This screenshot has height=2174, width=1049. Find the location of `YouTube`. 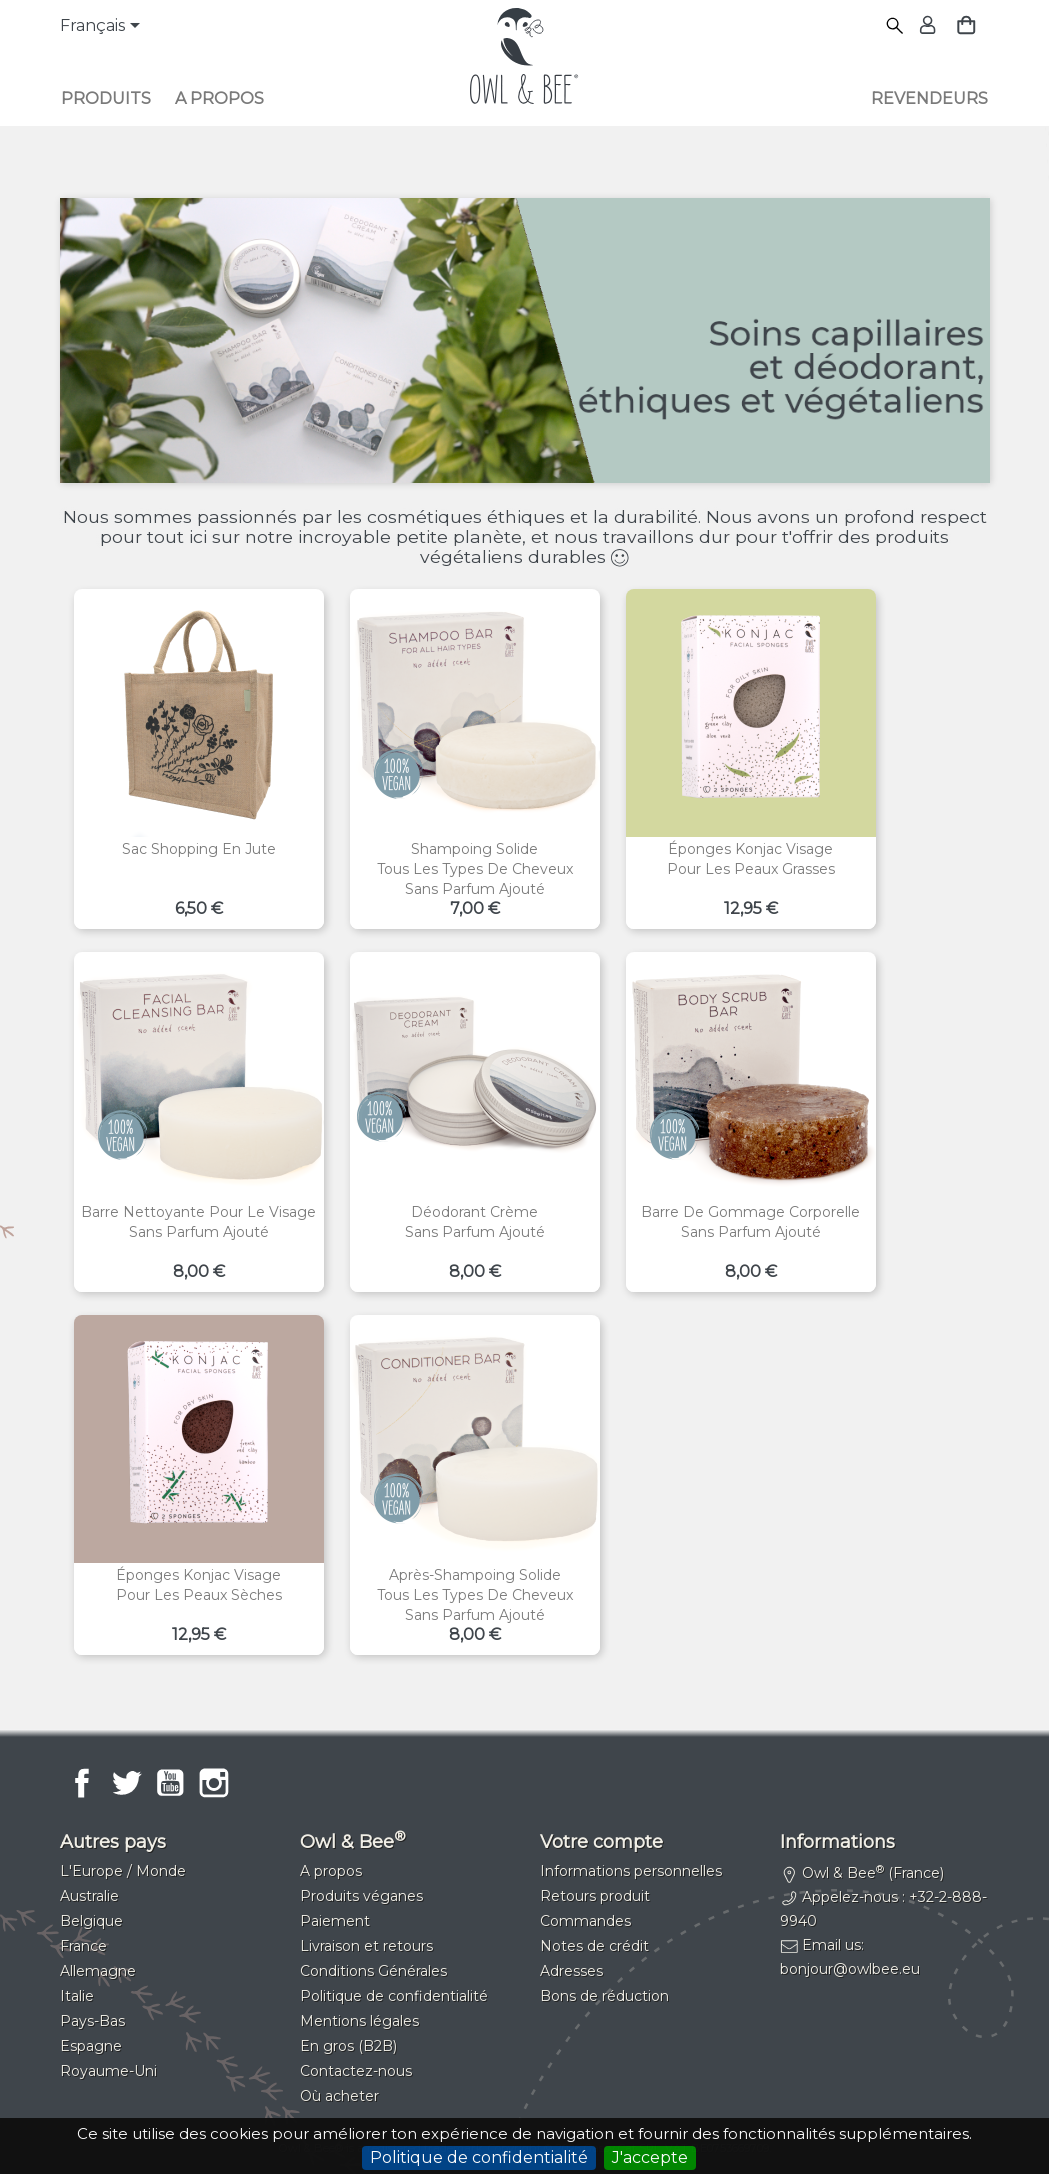

YouTube is located at coordinates (170, 1783).